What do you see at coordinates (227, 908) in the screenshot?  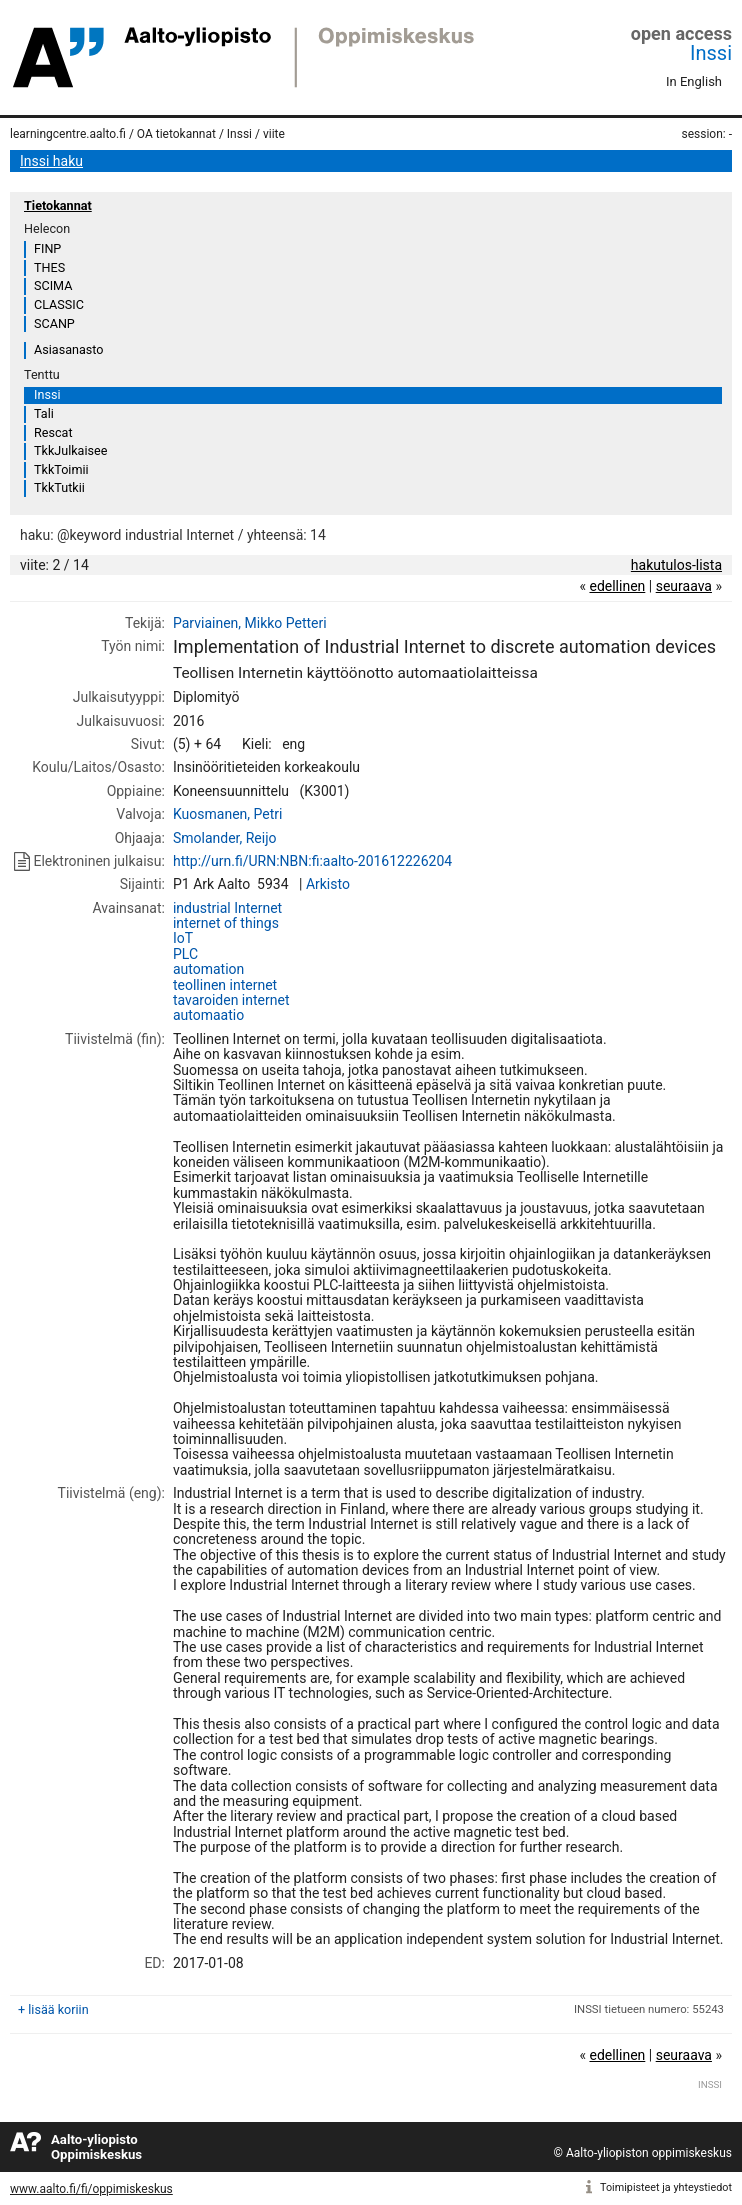 I see `industrial Internet` at bounding box center [227, 908].